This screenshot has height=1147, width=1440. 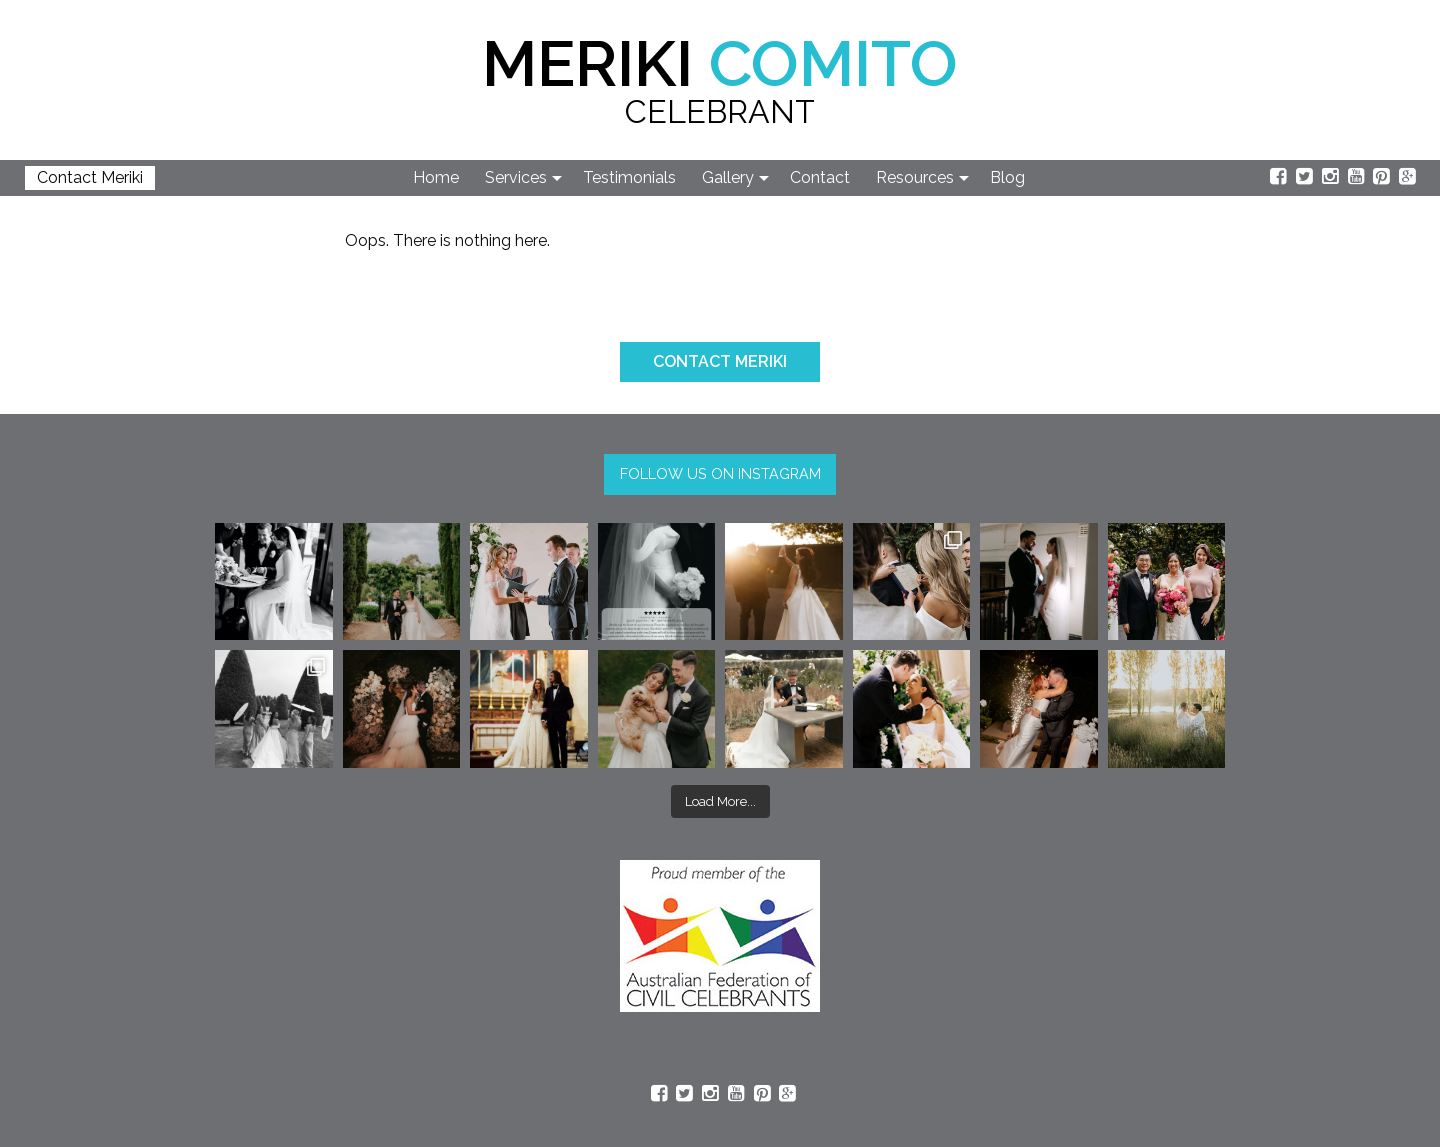 What do you see at coordinates (720, 473) in the screenshot?
I see `FOLLOW US ON INSTAGRAM` at bounding box center [720, 473].